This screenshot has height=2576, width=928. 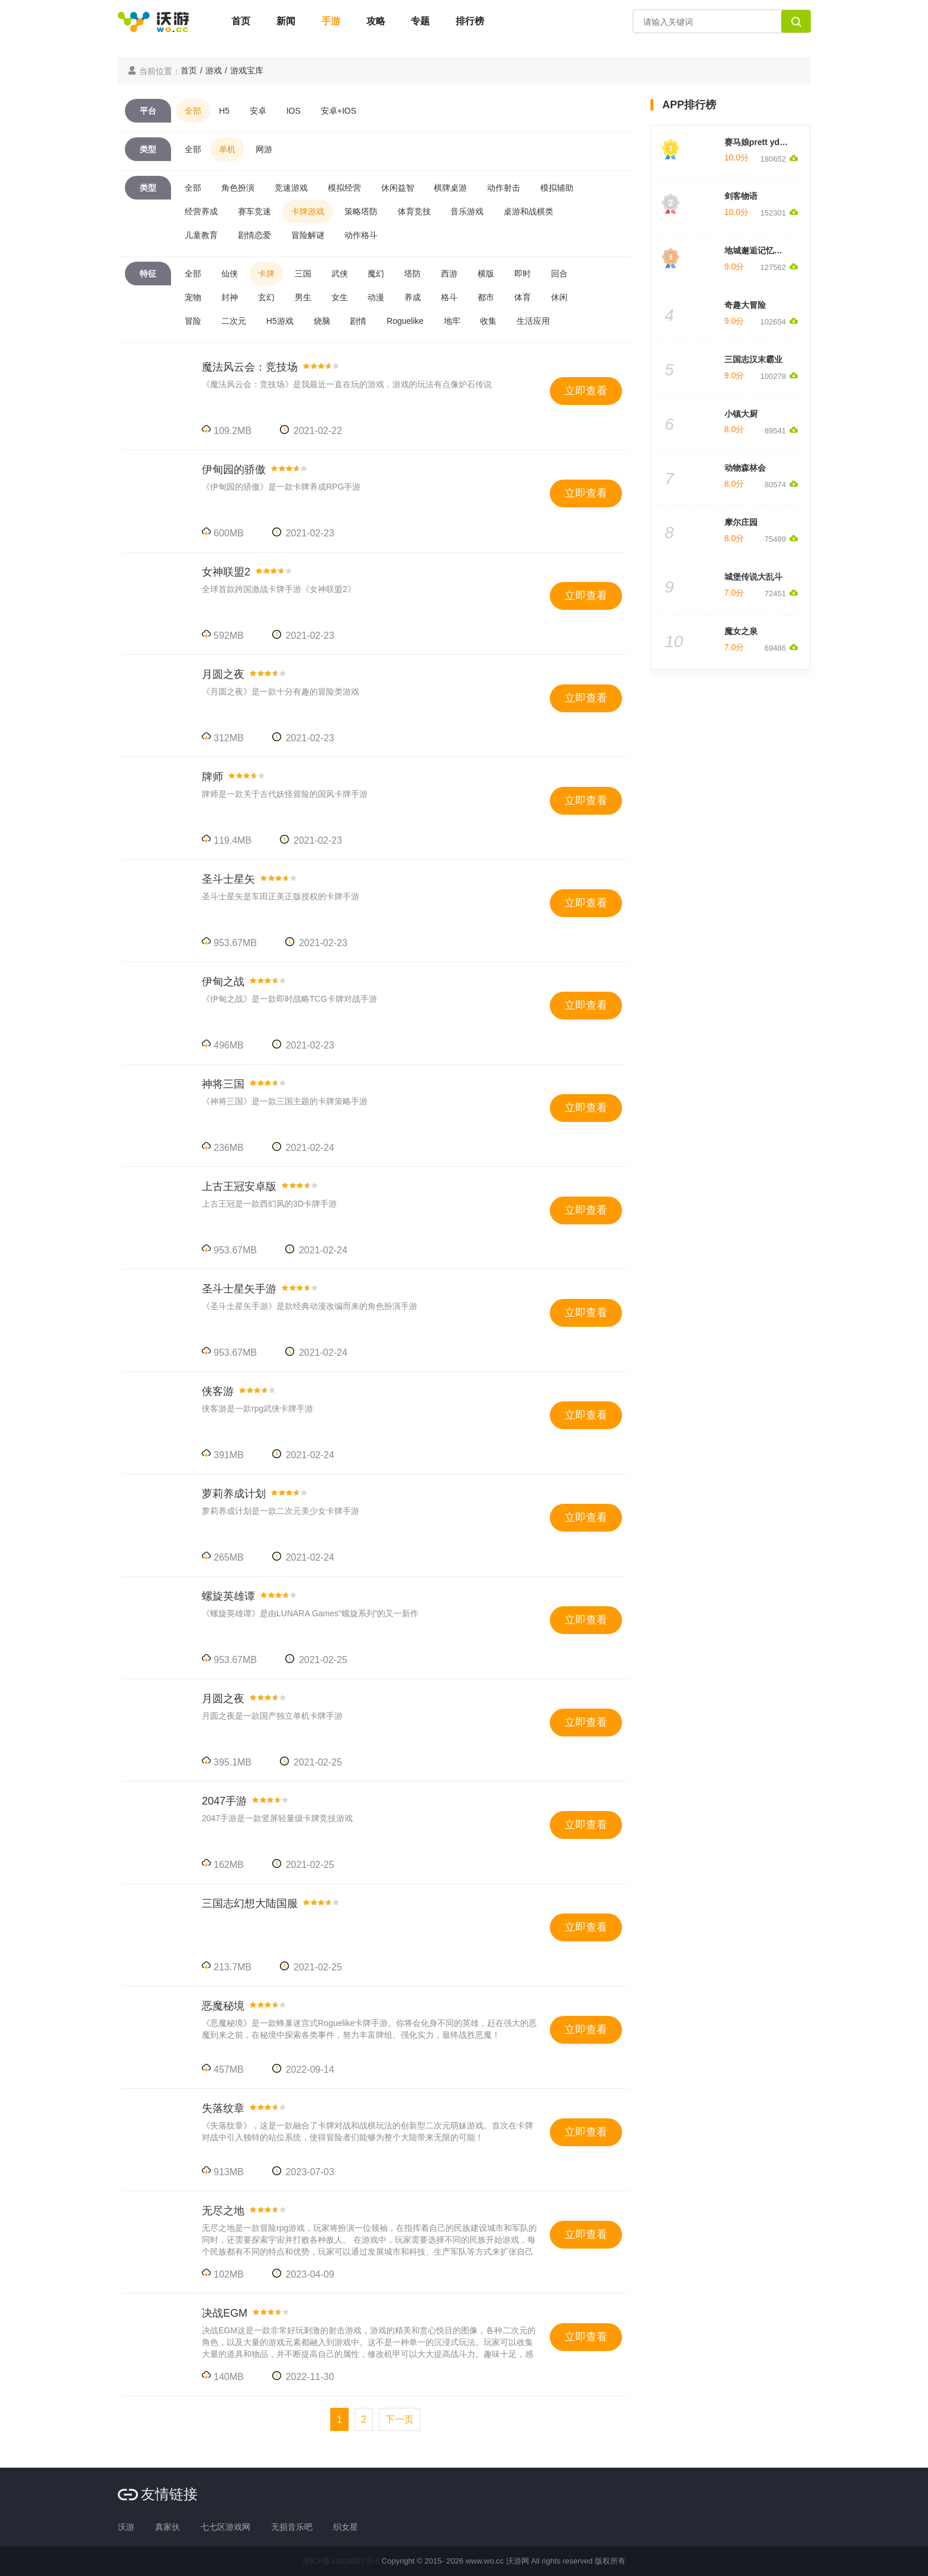 What do you see at coordinates (450, 187) in the screenshot?
I see `棋牌桌游` at bounding box center [450, 187].